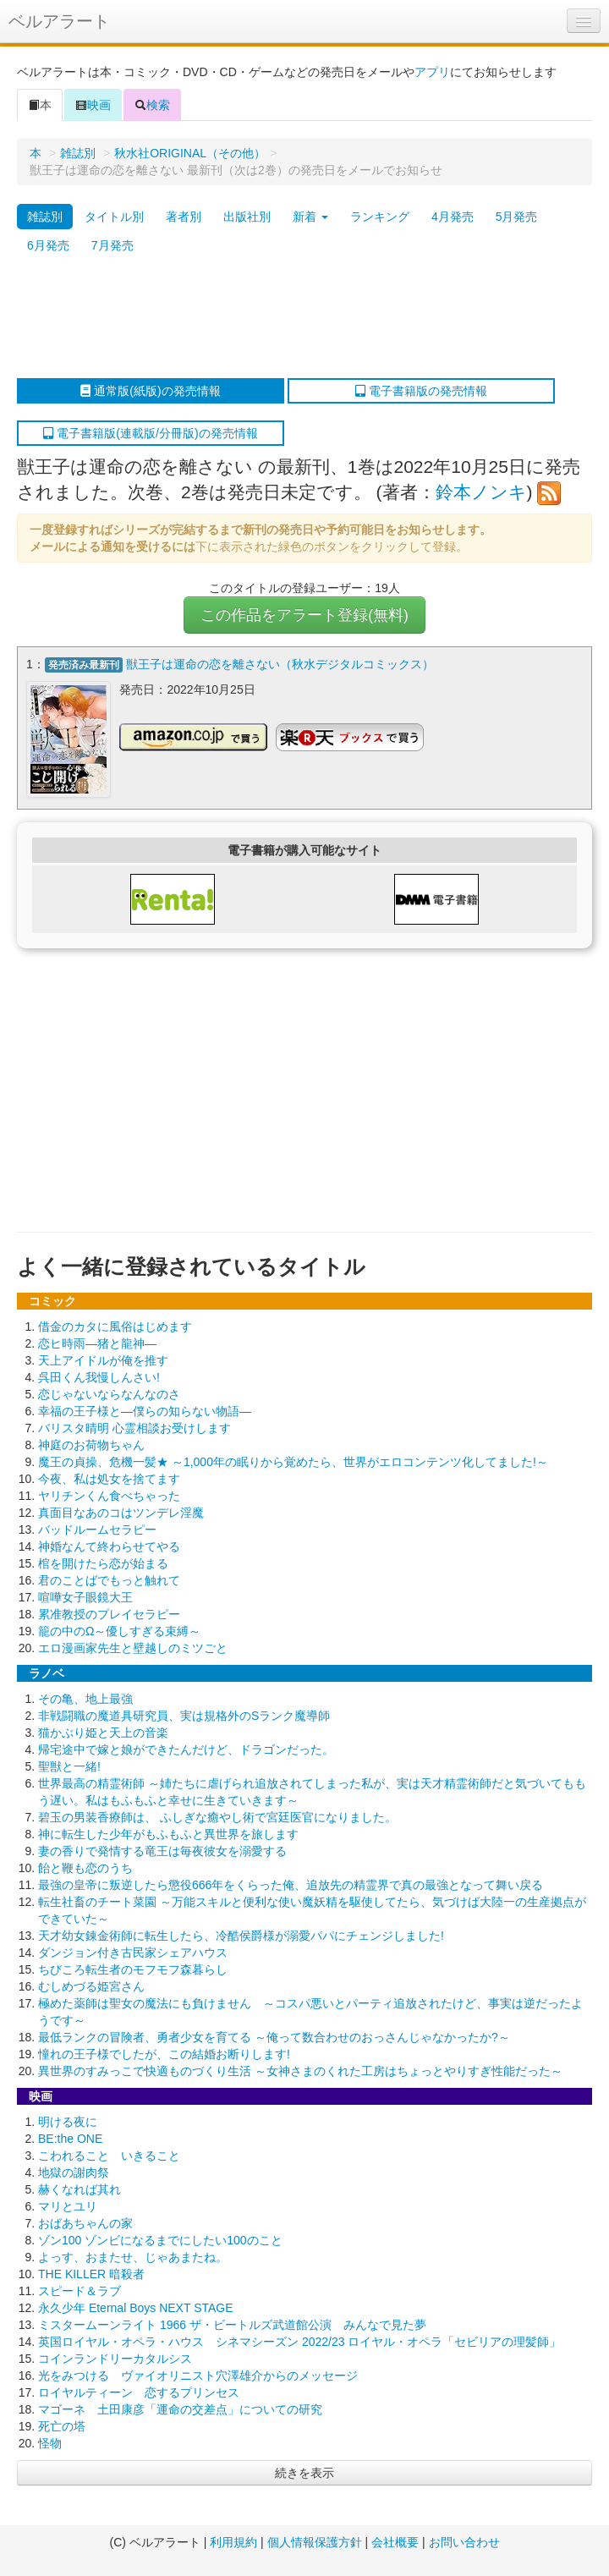 The width and height of the screenshot is (609, 2576). What do you see at coordinates (109, 1391) in the screenshot?
I see `恋じゃないならなんなのさ` at bounding box center [109, 1391].